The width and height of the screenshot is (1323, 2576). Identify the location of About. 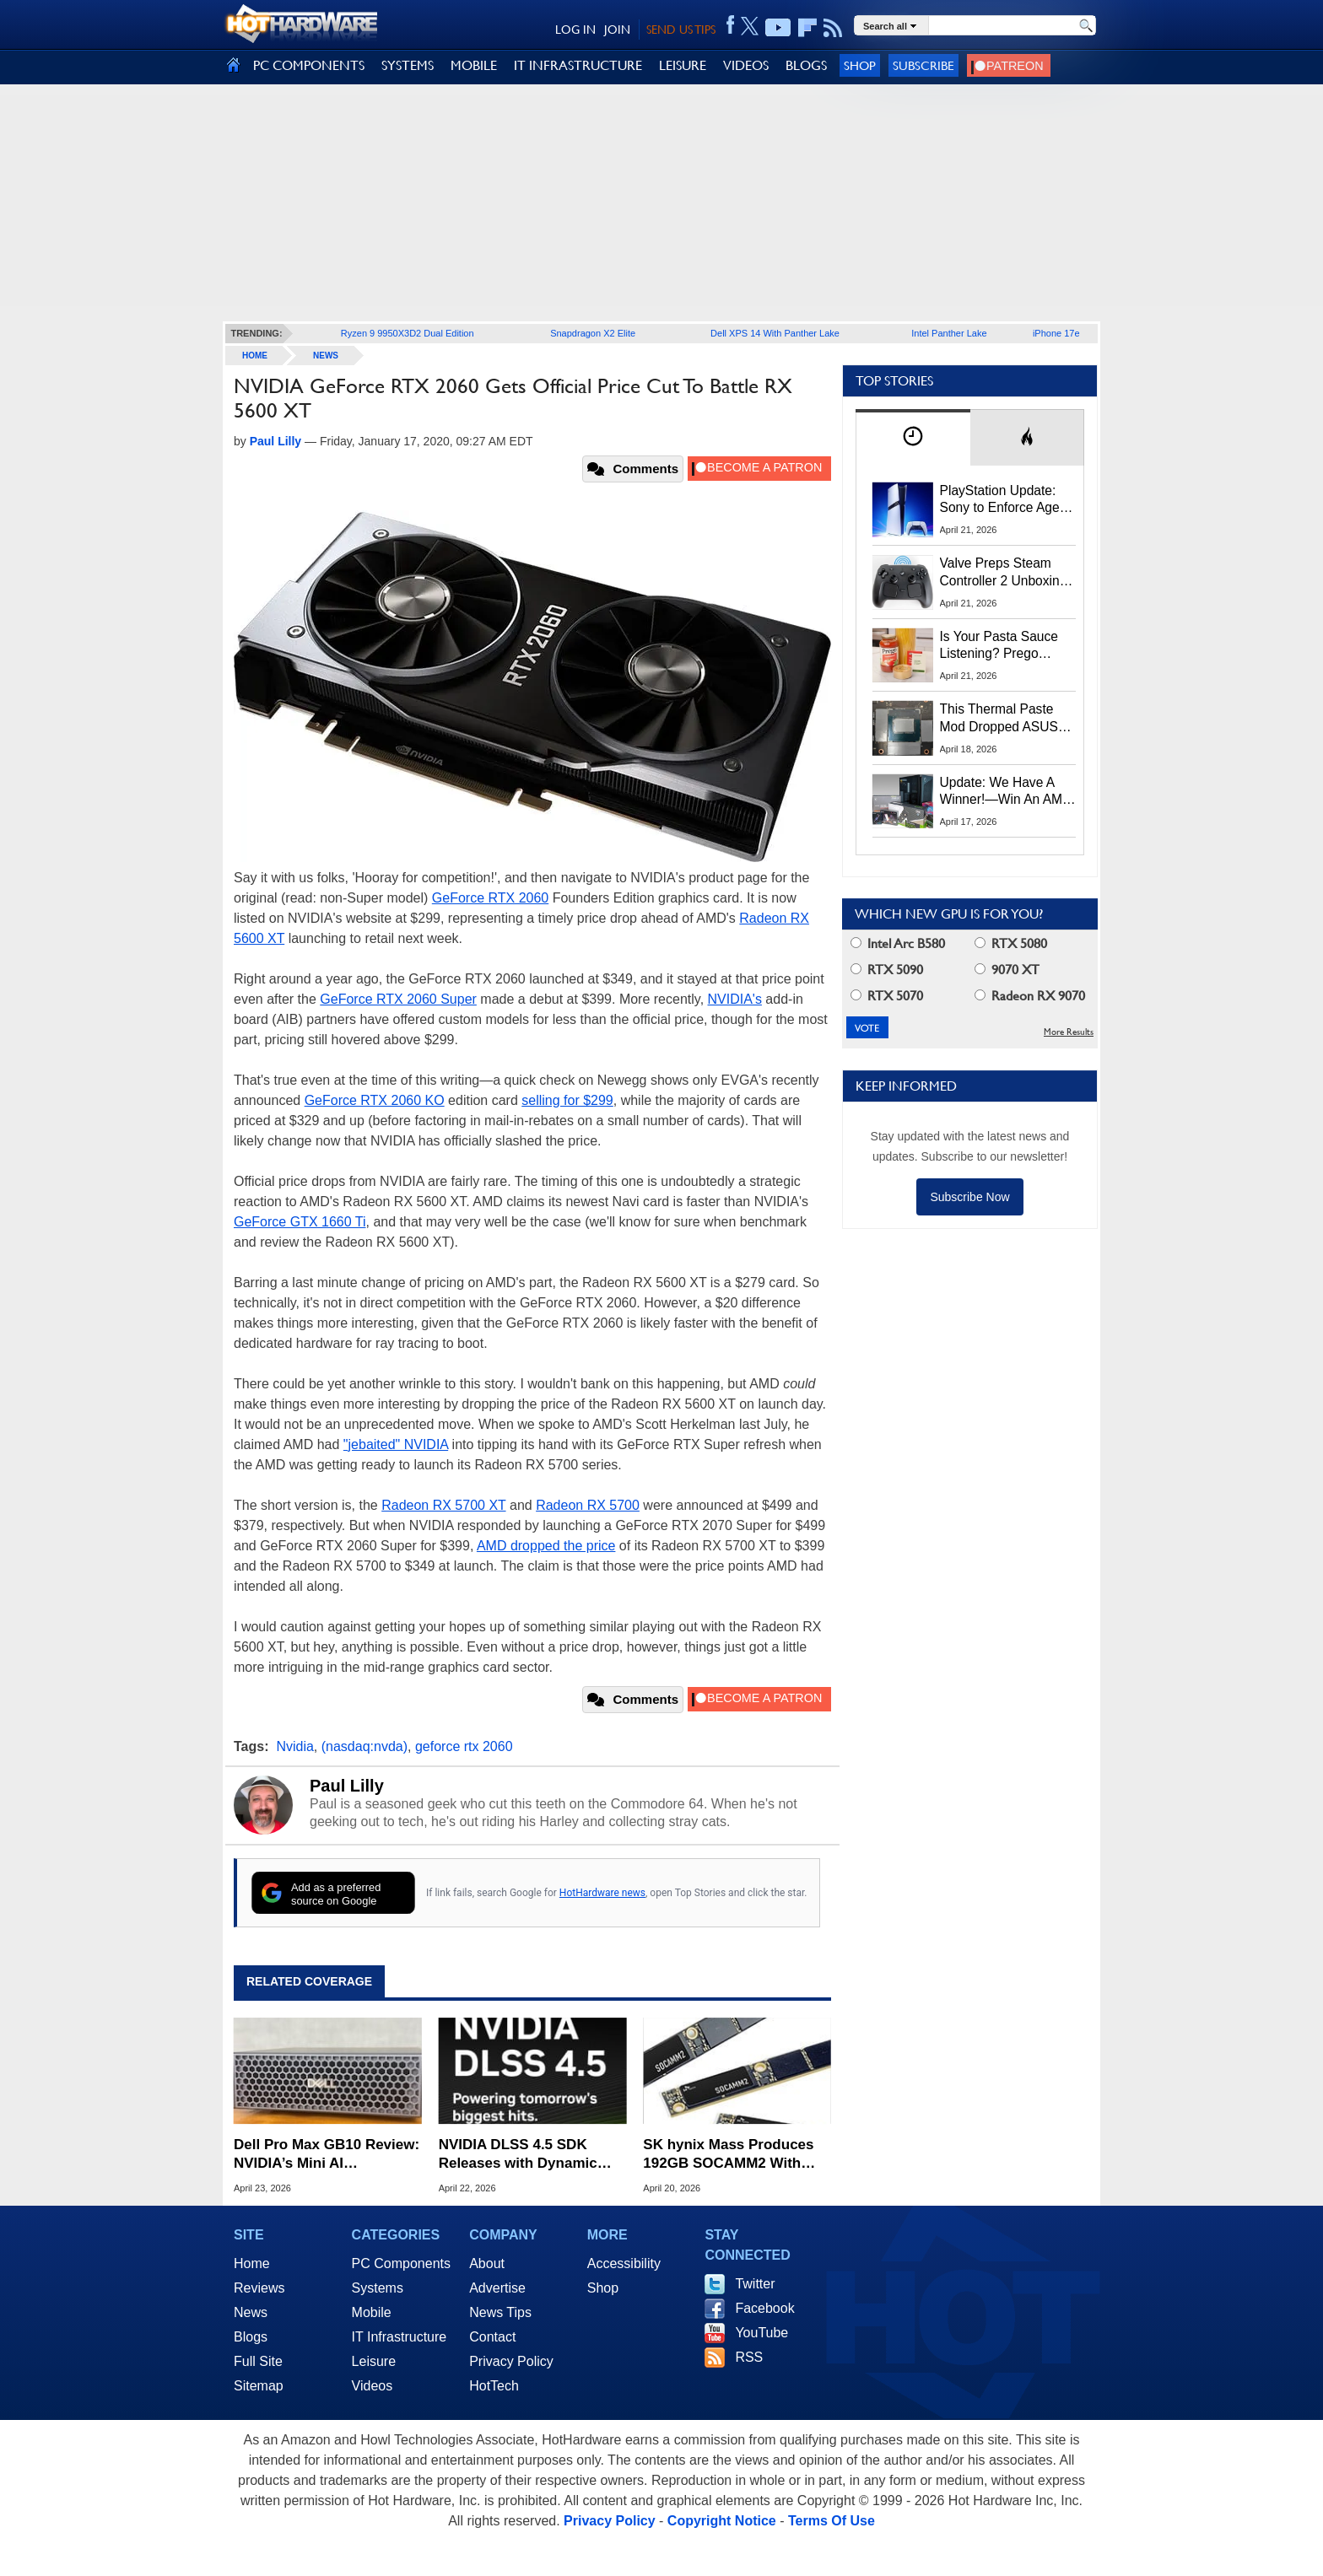
(487, 2263).